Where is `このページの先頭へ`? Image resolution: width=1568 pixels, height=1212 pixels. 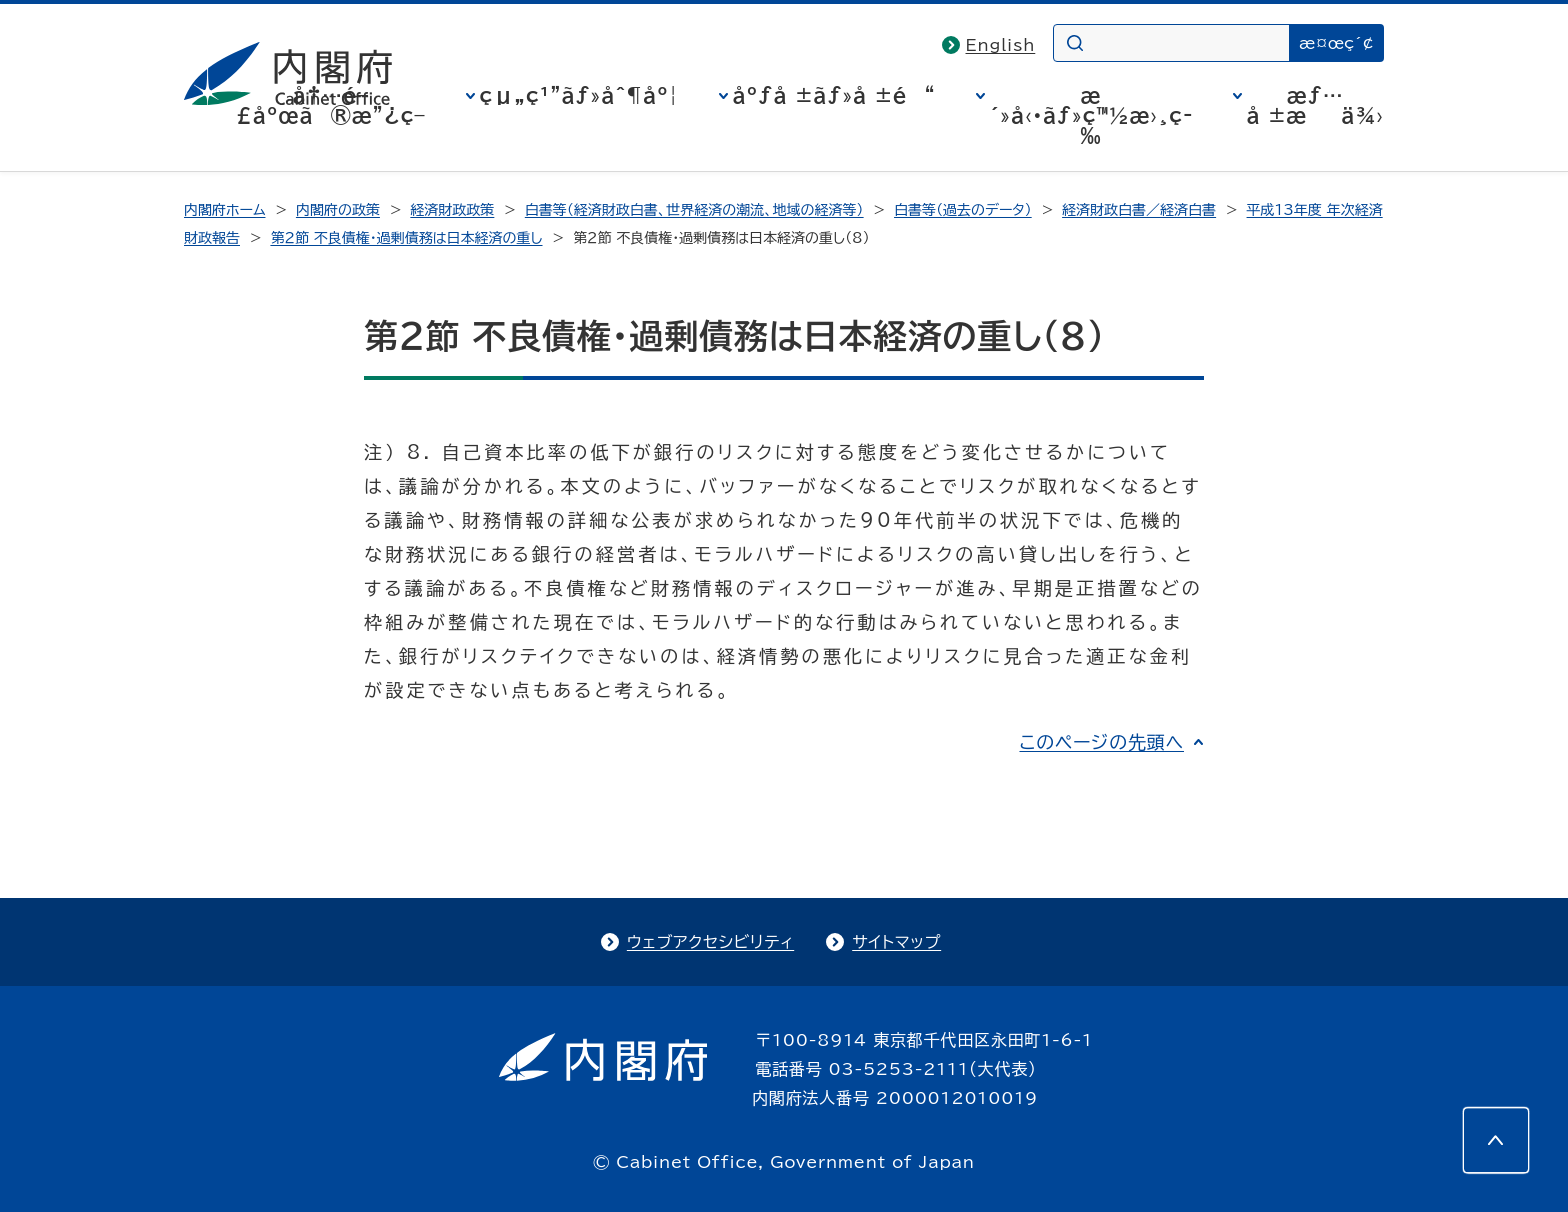
このページの先頭へ is located at coordinates (1101, 742).